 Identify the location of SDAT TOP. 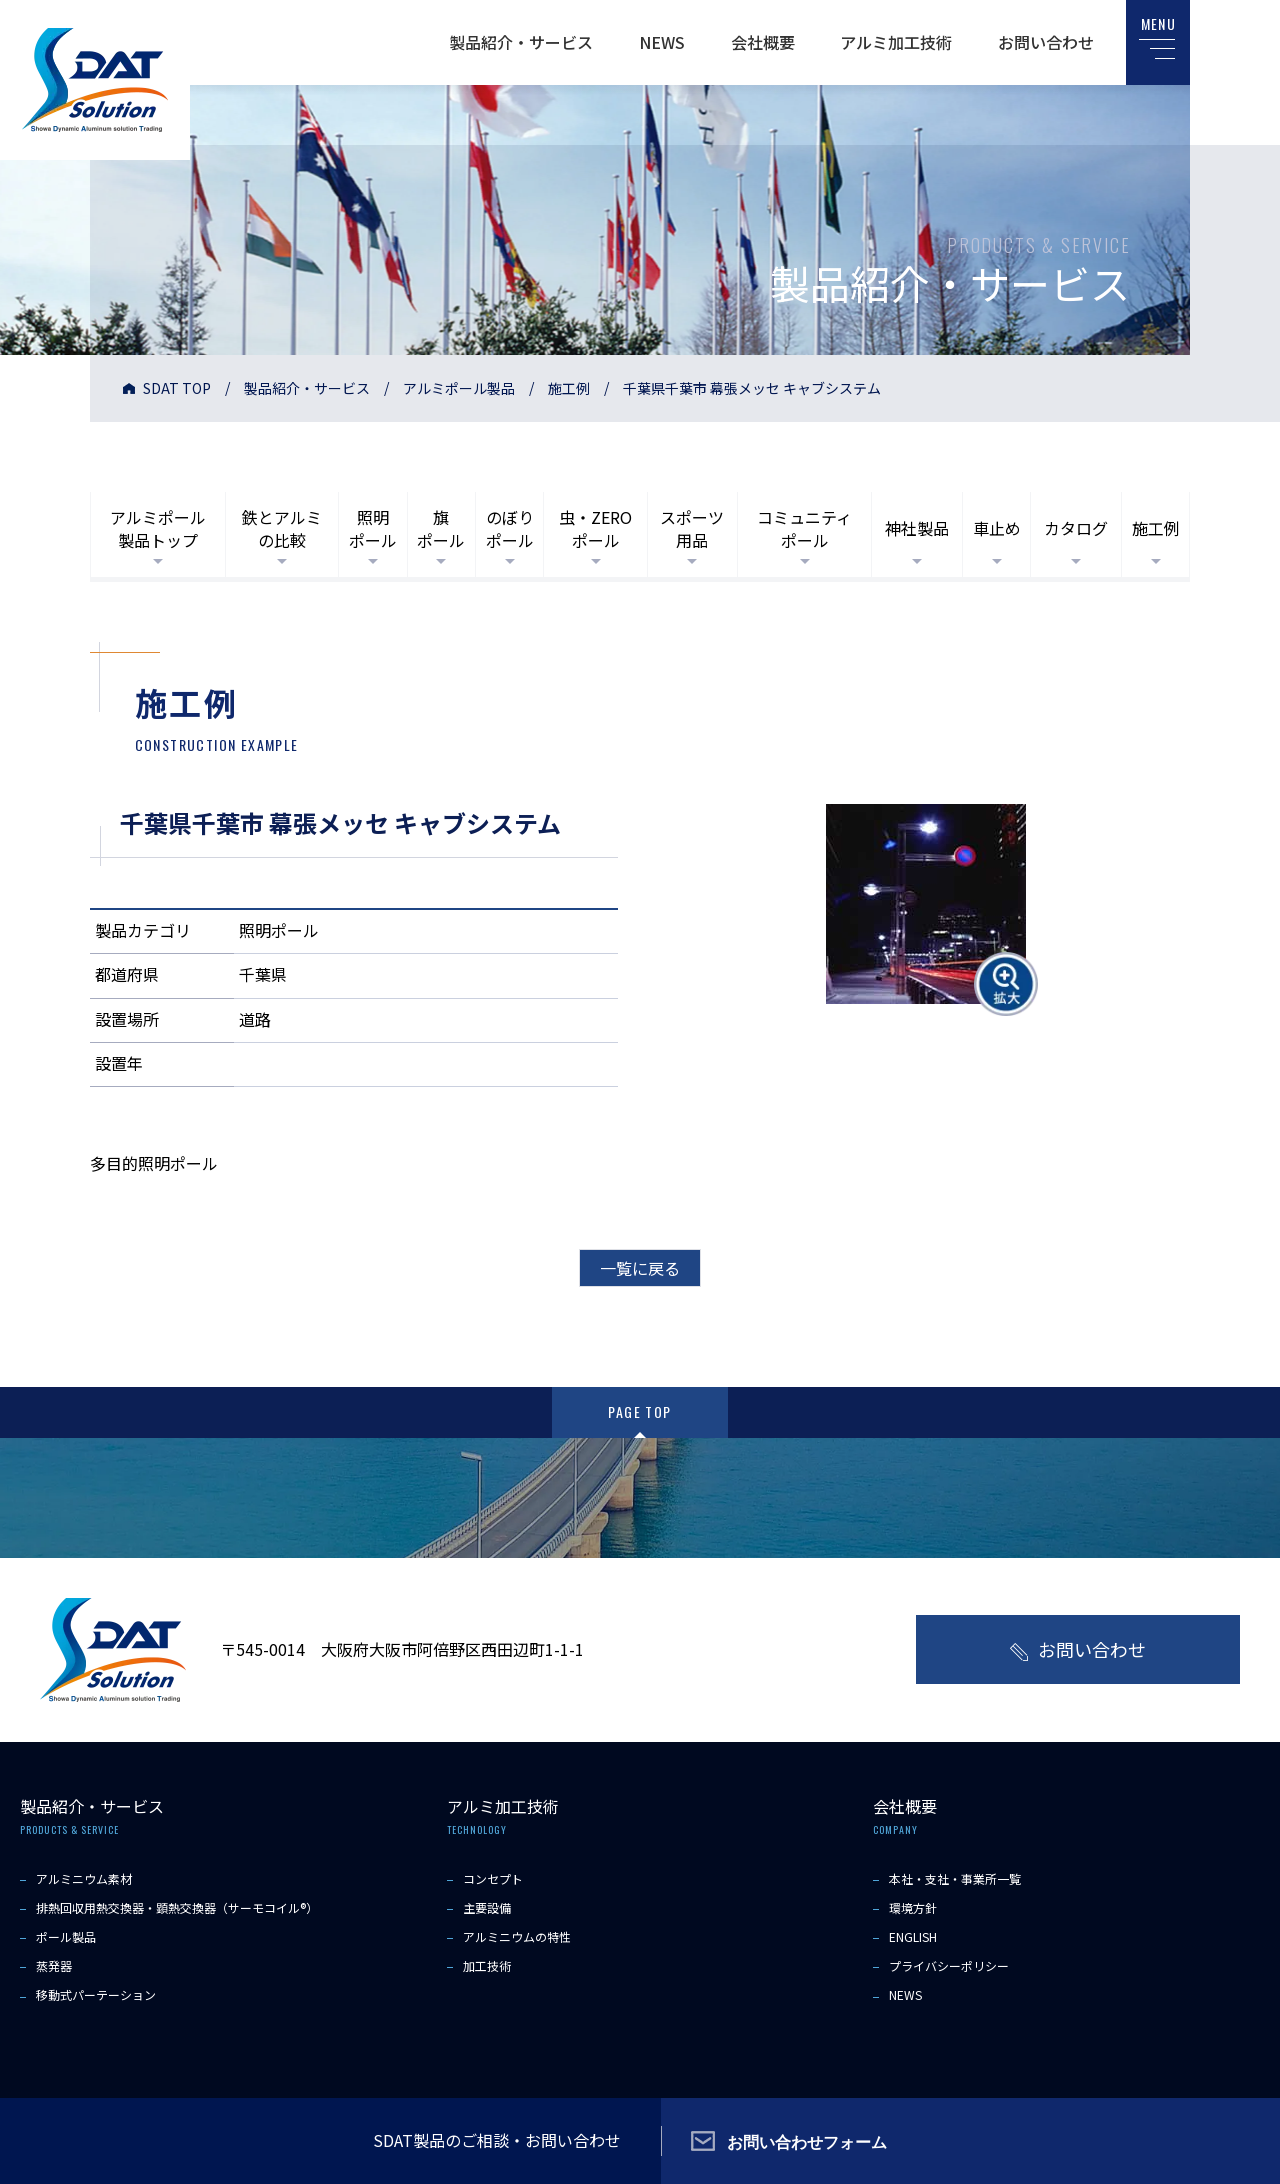
(177, 388).